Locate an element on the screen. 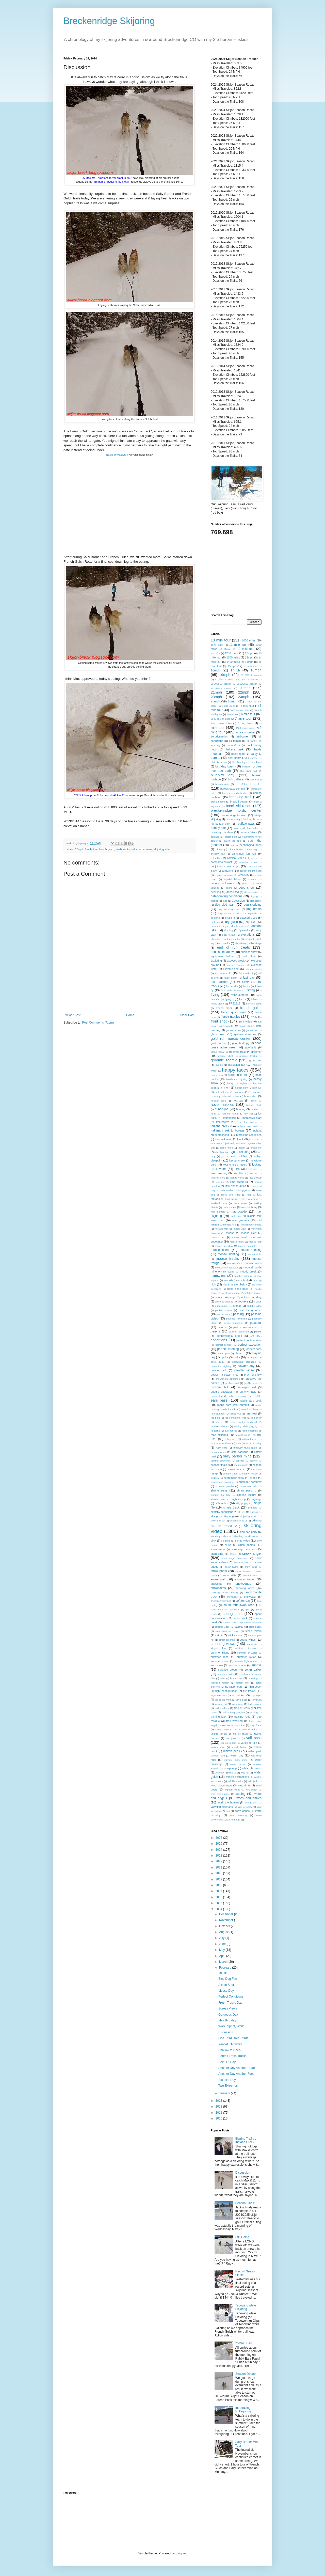  high five is located at coordinates (257, 1087).